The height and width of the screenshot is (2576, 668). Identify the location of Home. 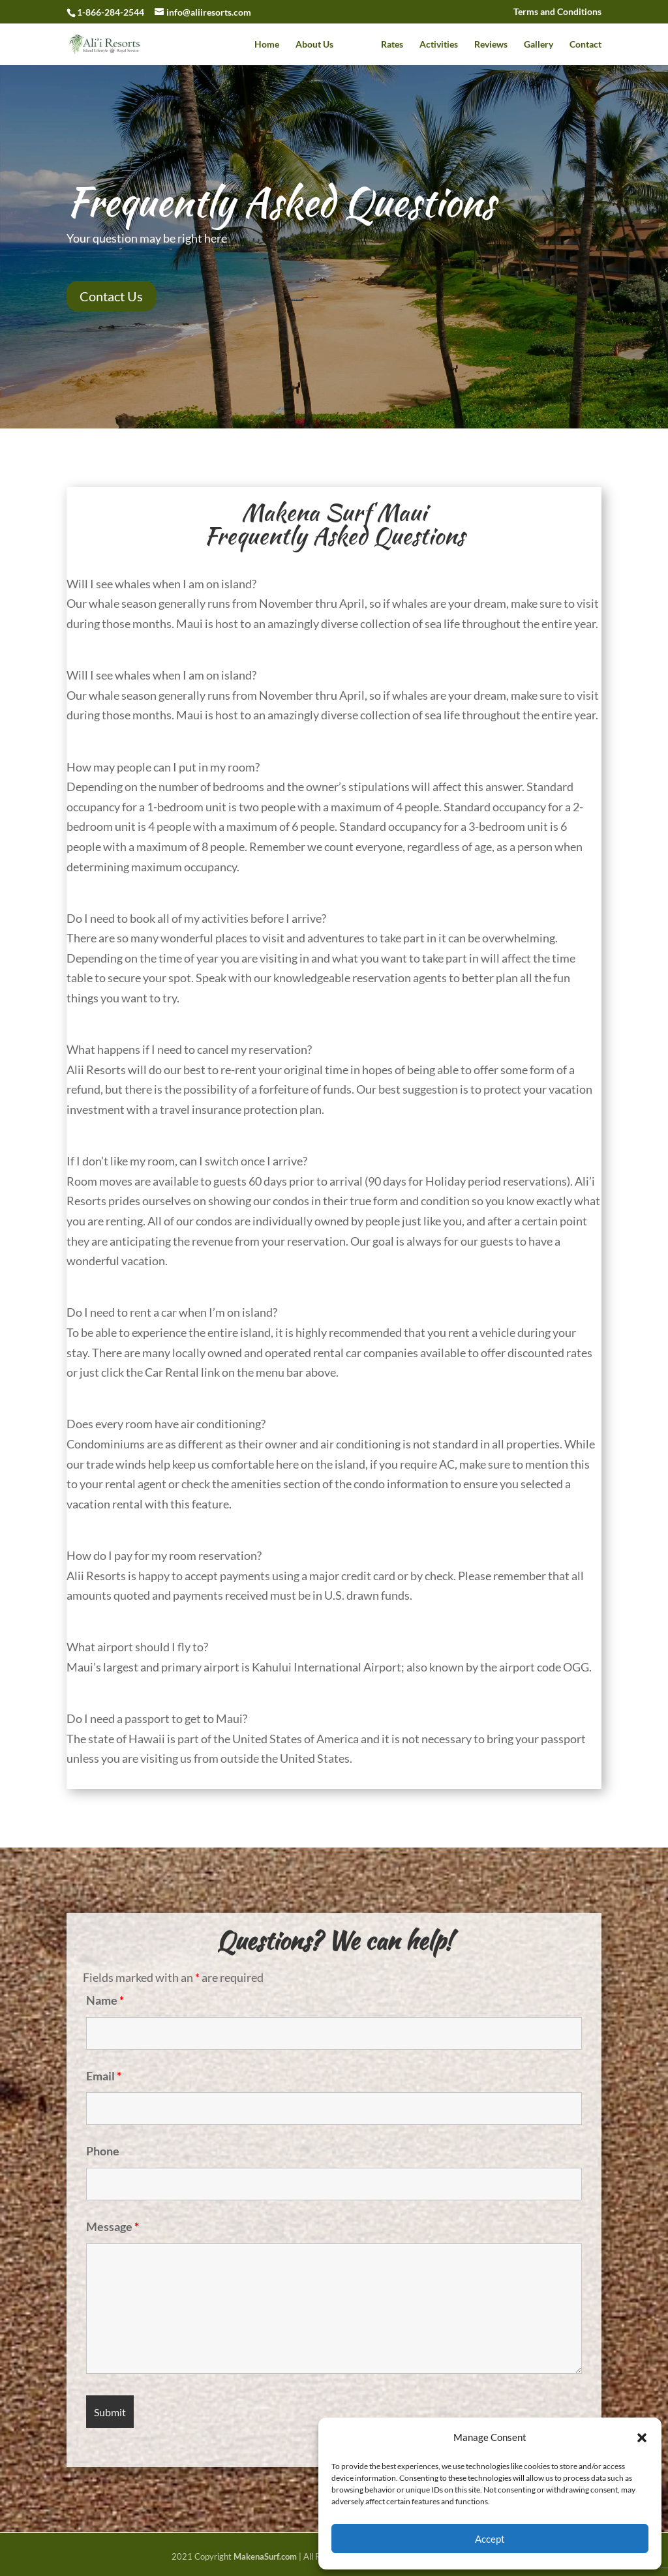
(266, 45).